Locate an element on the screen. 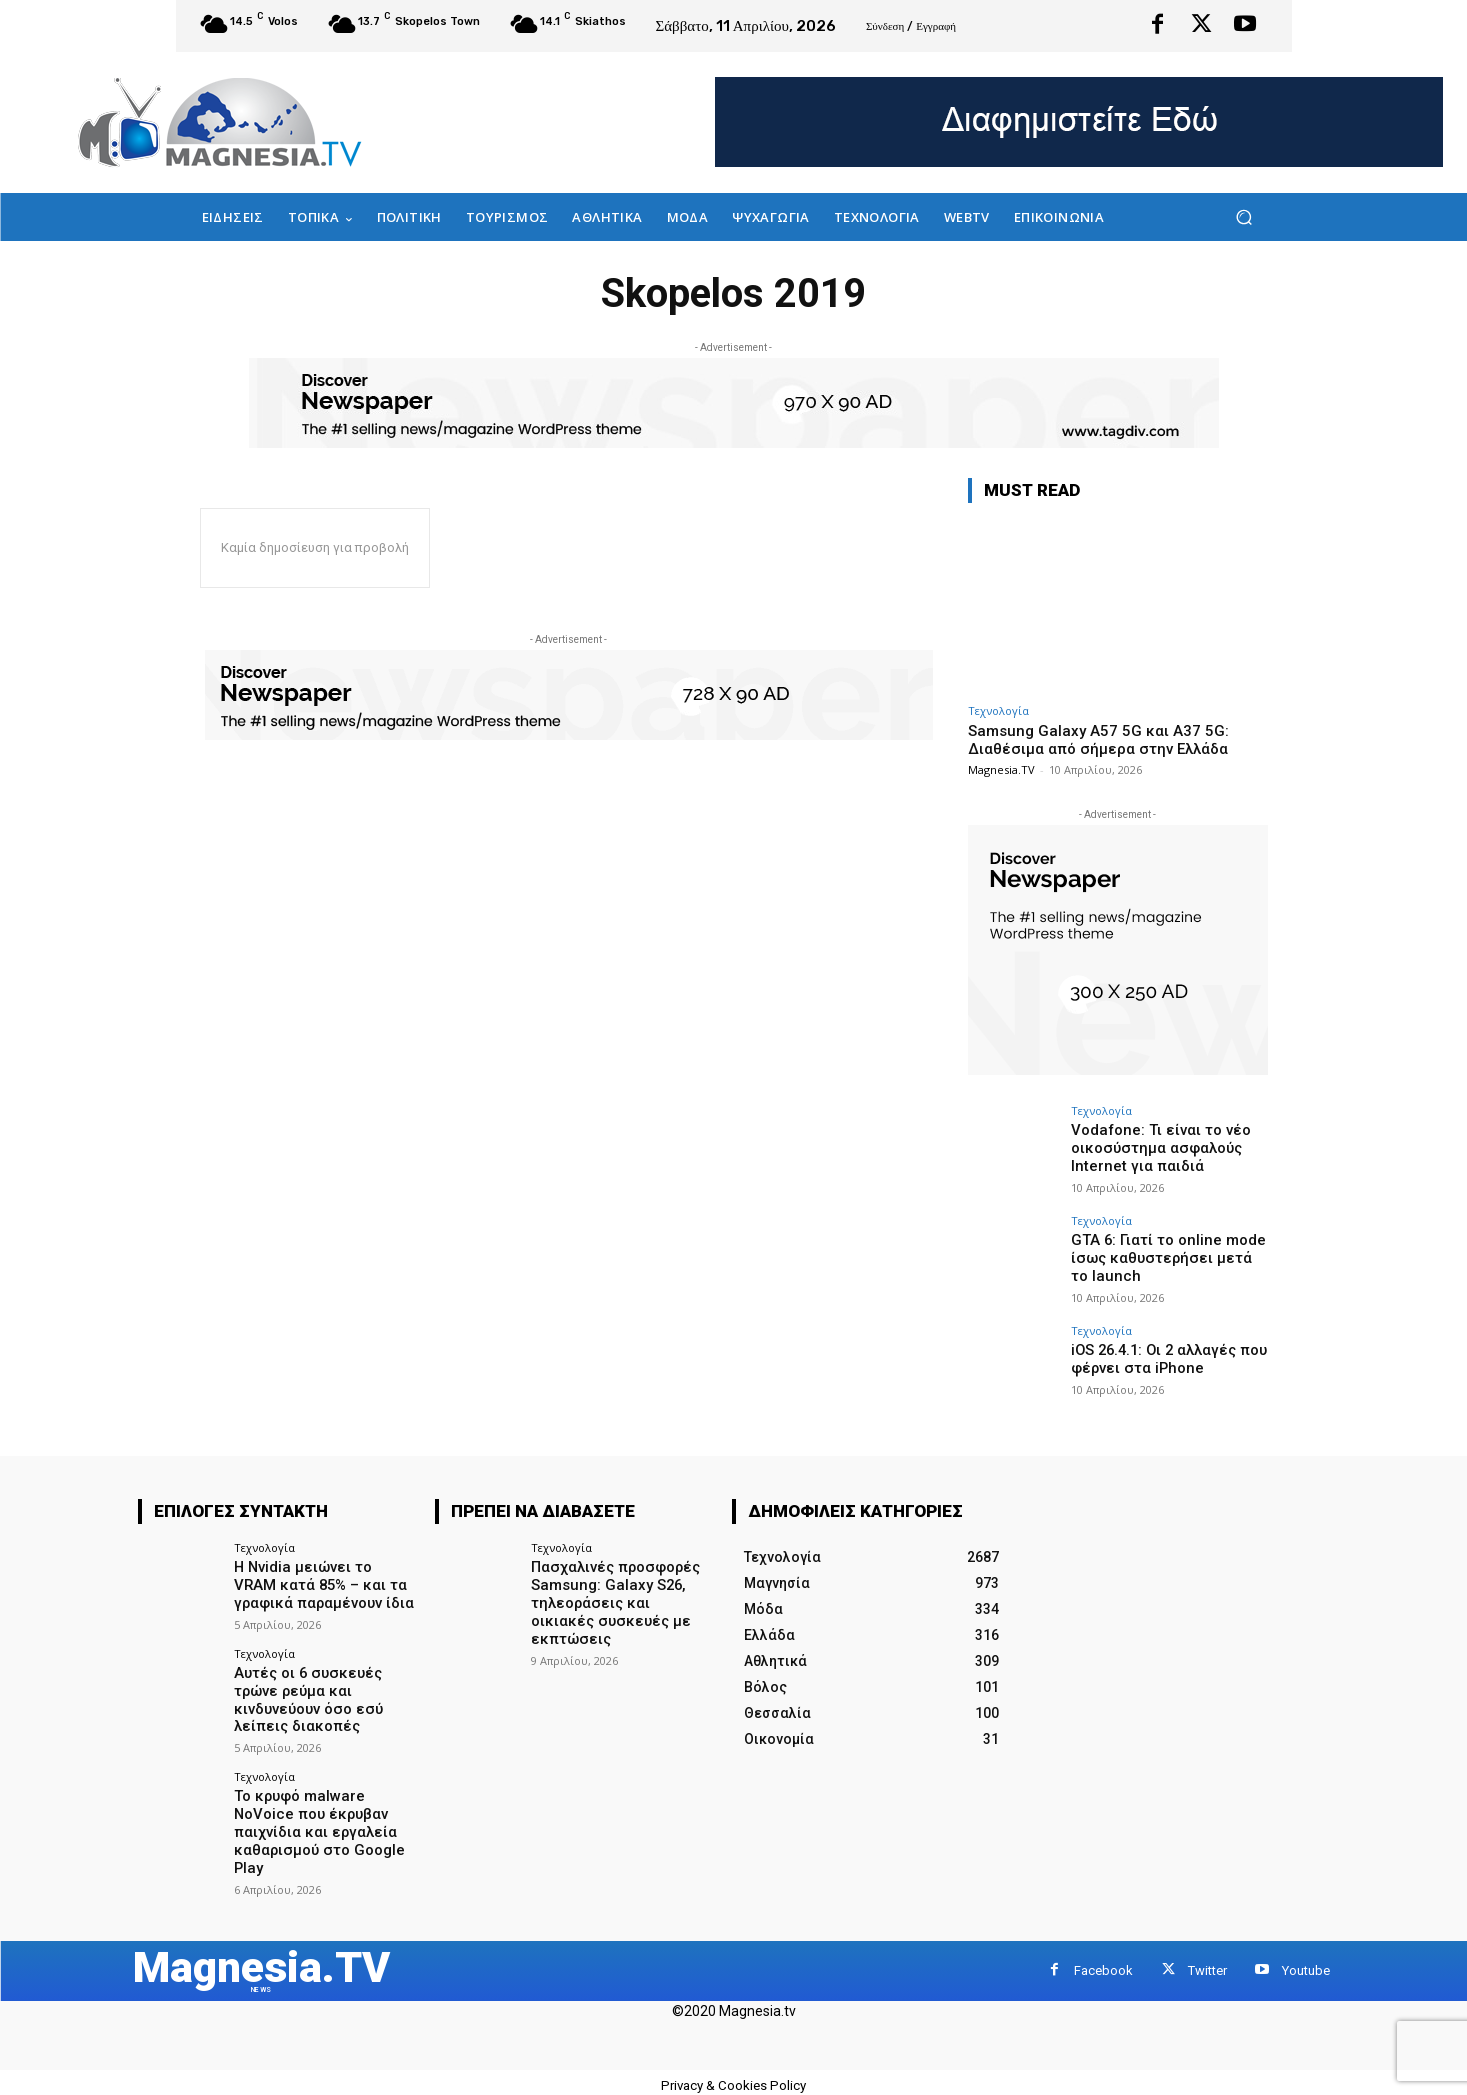 The height and width of the screenshot is (2095, 1467). Τεχνολογία is located at coordinates (998, 710).